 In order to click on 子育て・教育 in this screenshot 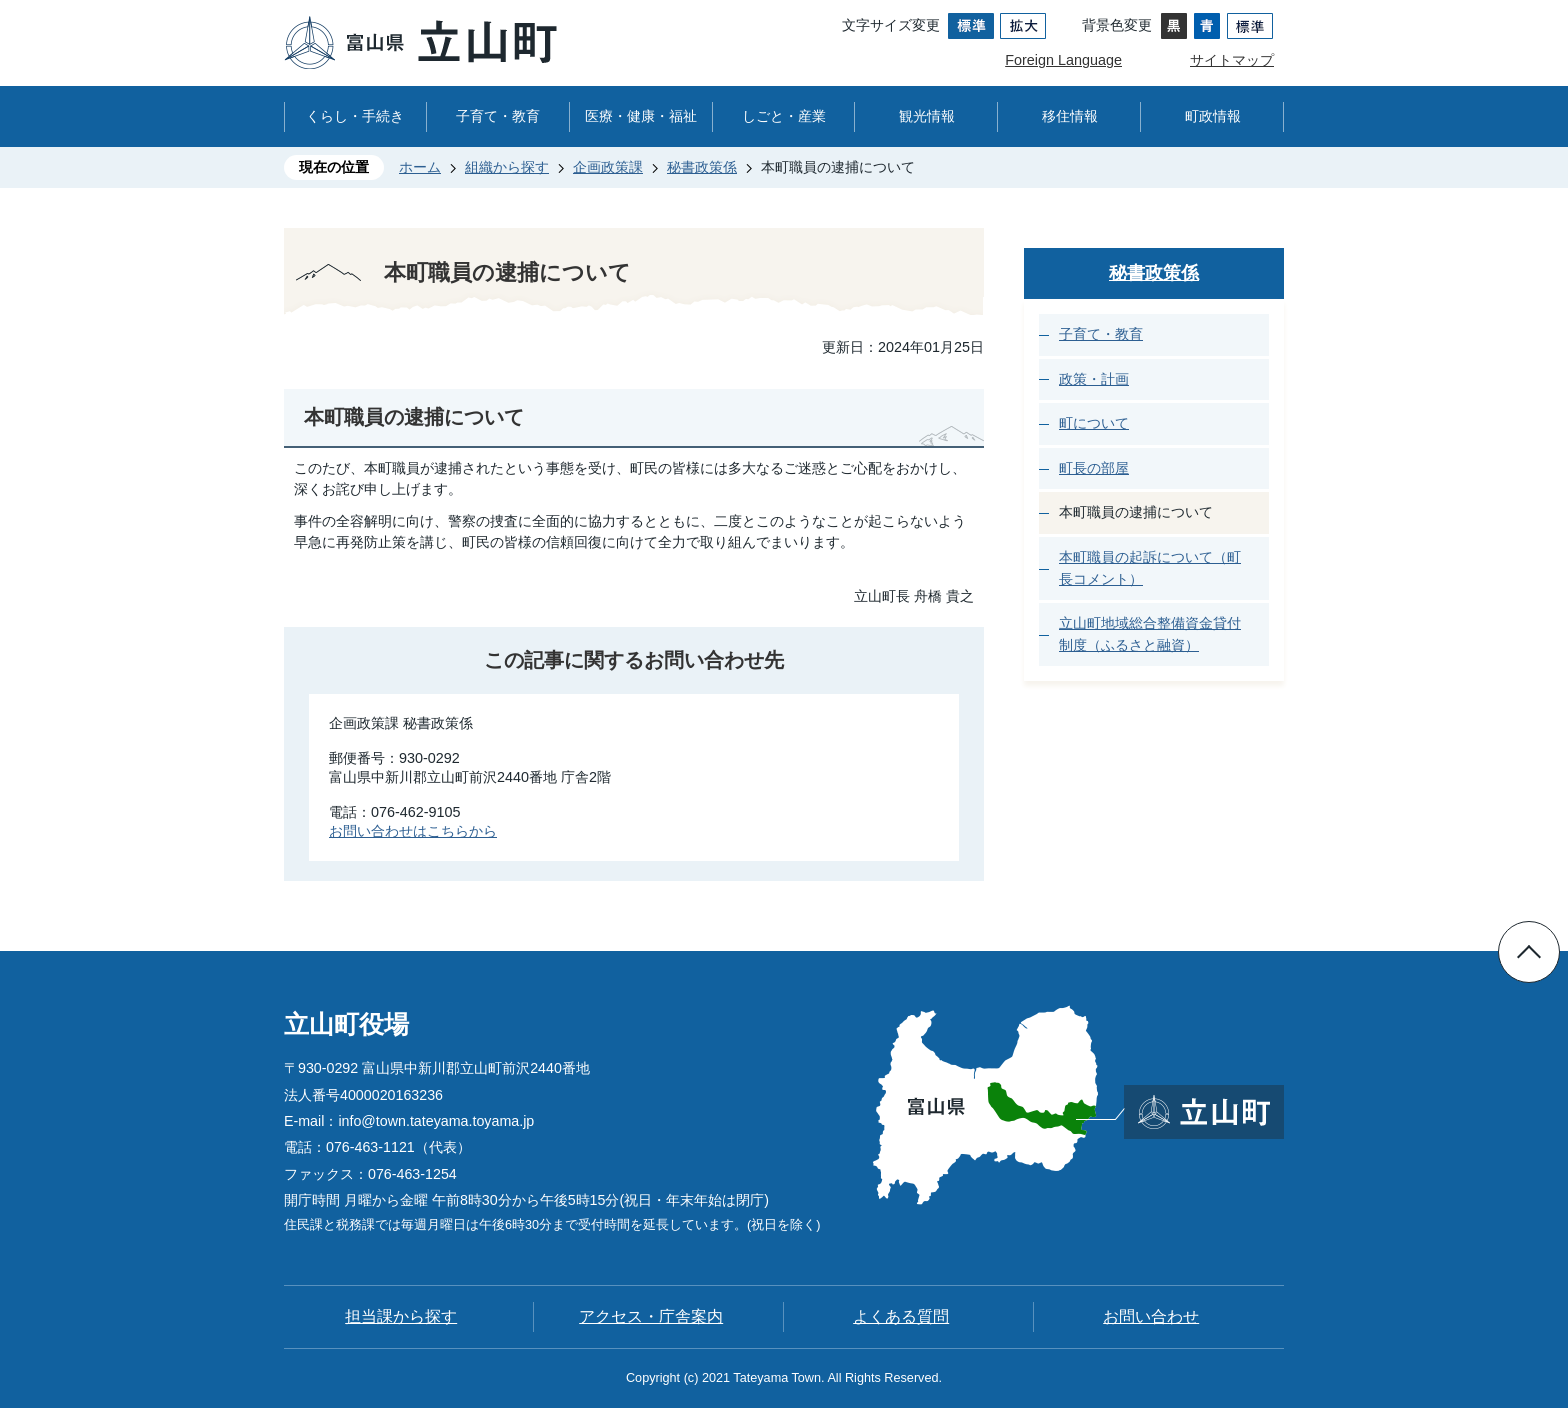, I will do `click(498, 116)`.